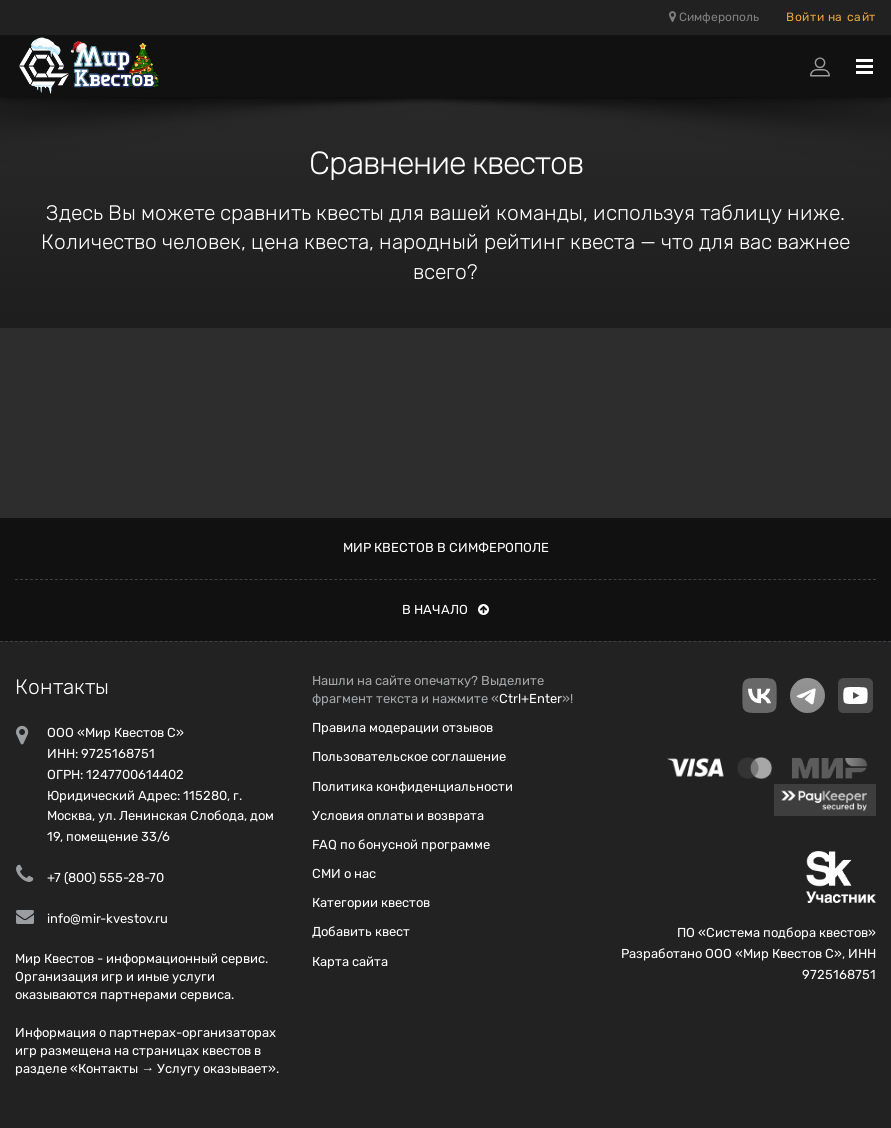  Describe the element at coordinates (445, 609) in the screenshot. I see `В начало` at that location.